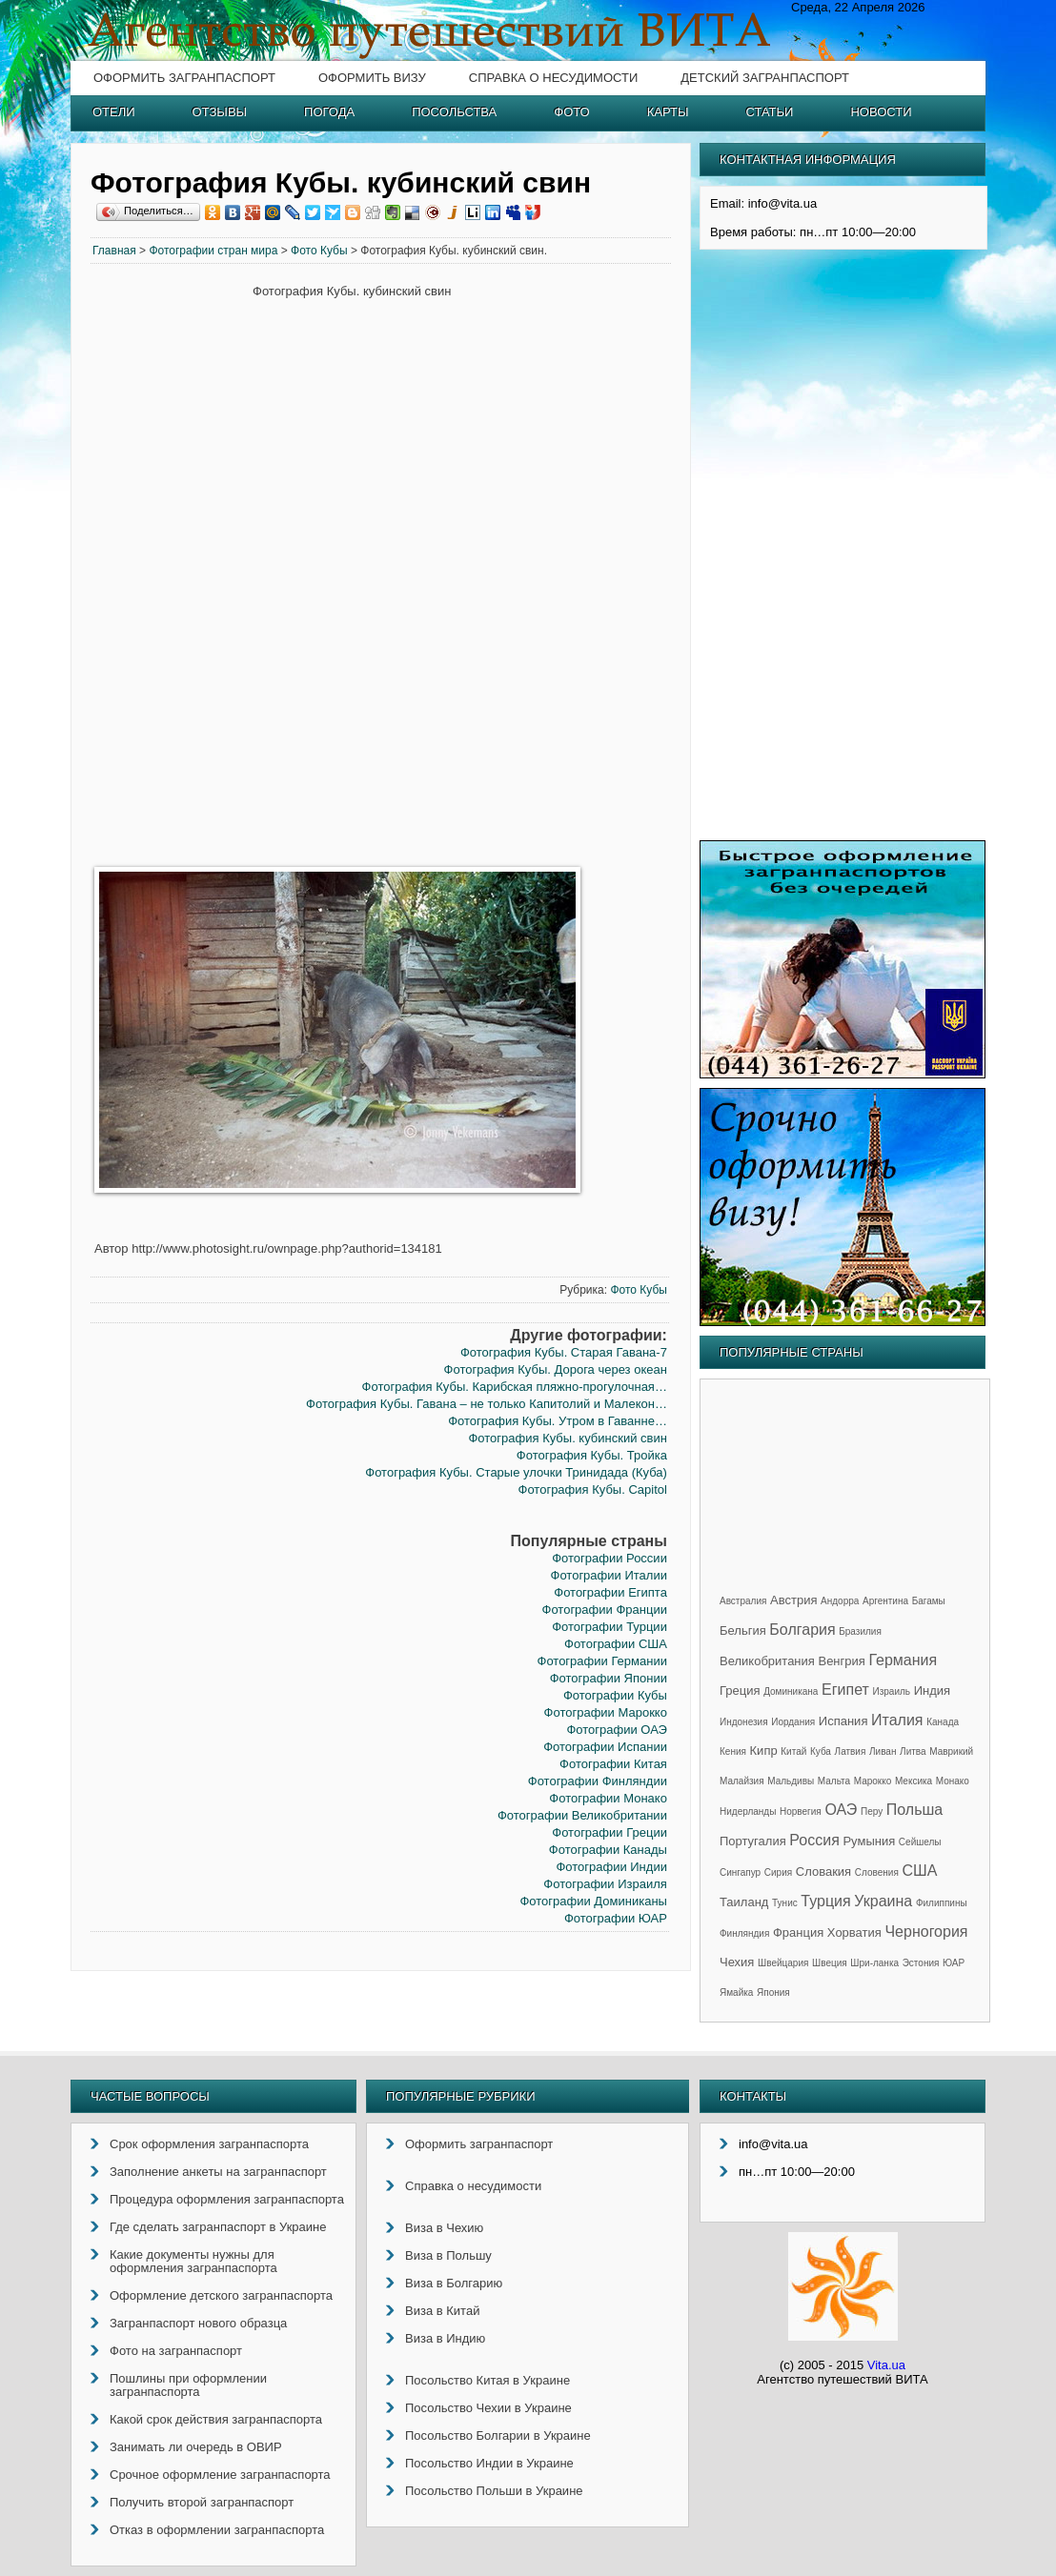 This screenshot has width=1056, height=2576. What do you see at coordinates (176, 2351) in the screenshot?
I see `Фото на загранпаспорт` at bounding box center [176, 2351].